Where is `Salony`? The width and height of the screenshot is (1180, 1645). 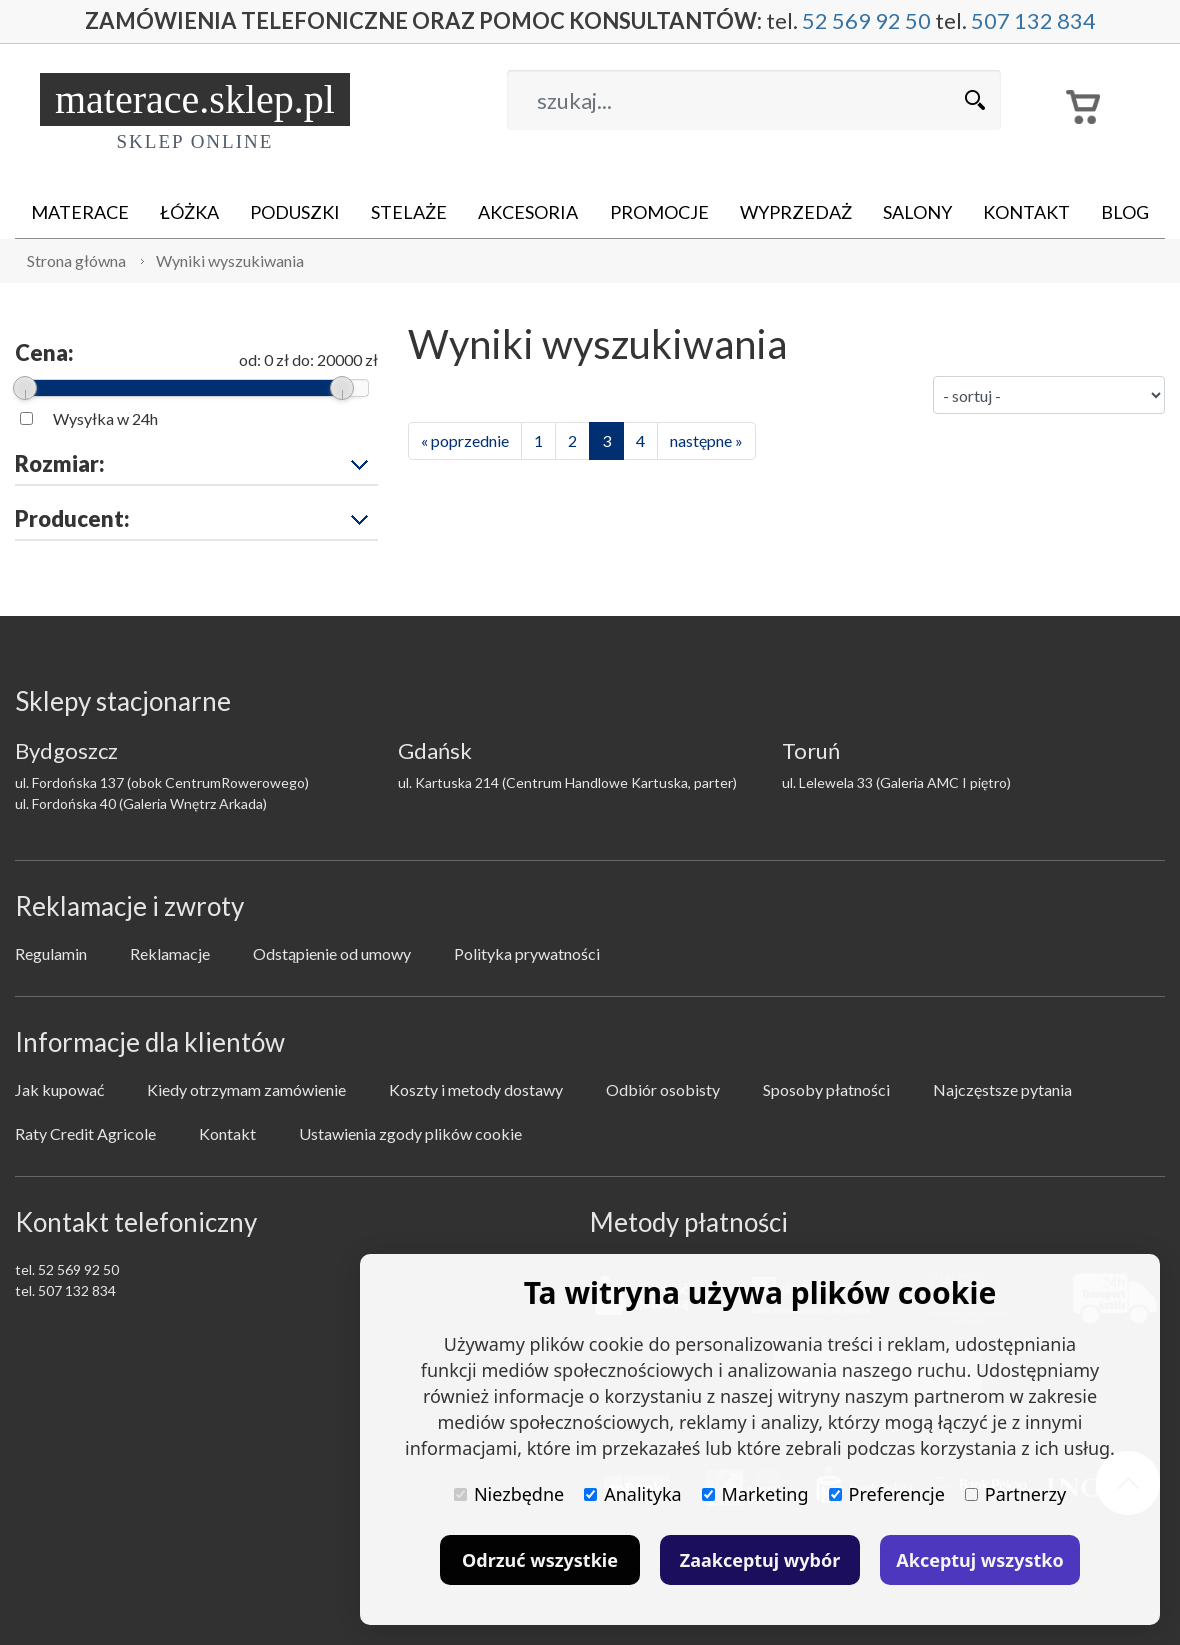
Salony is located at coordinates (917, 212).